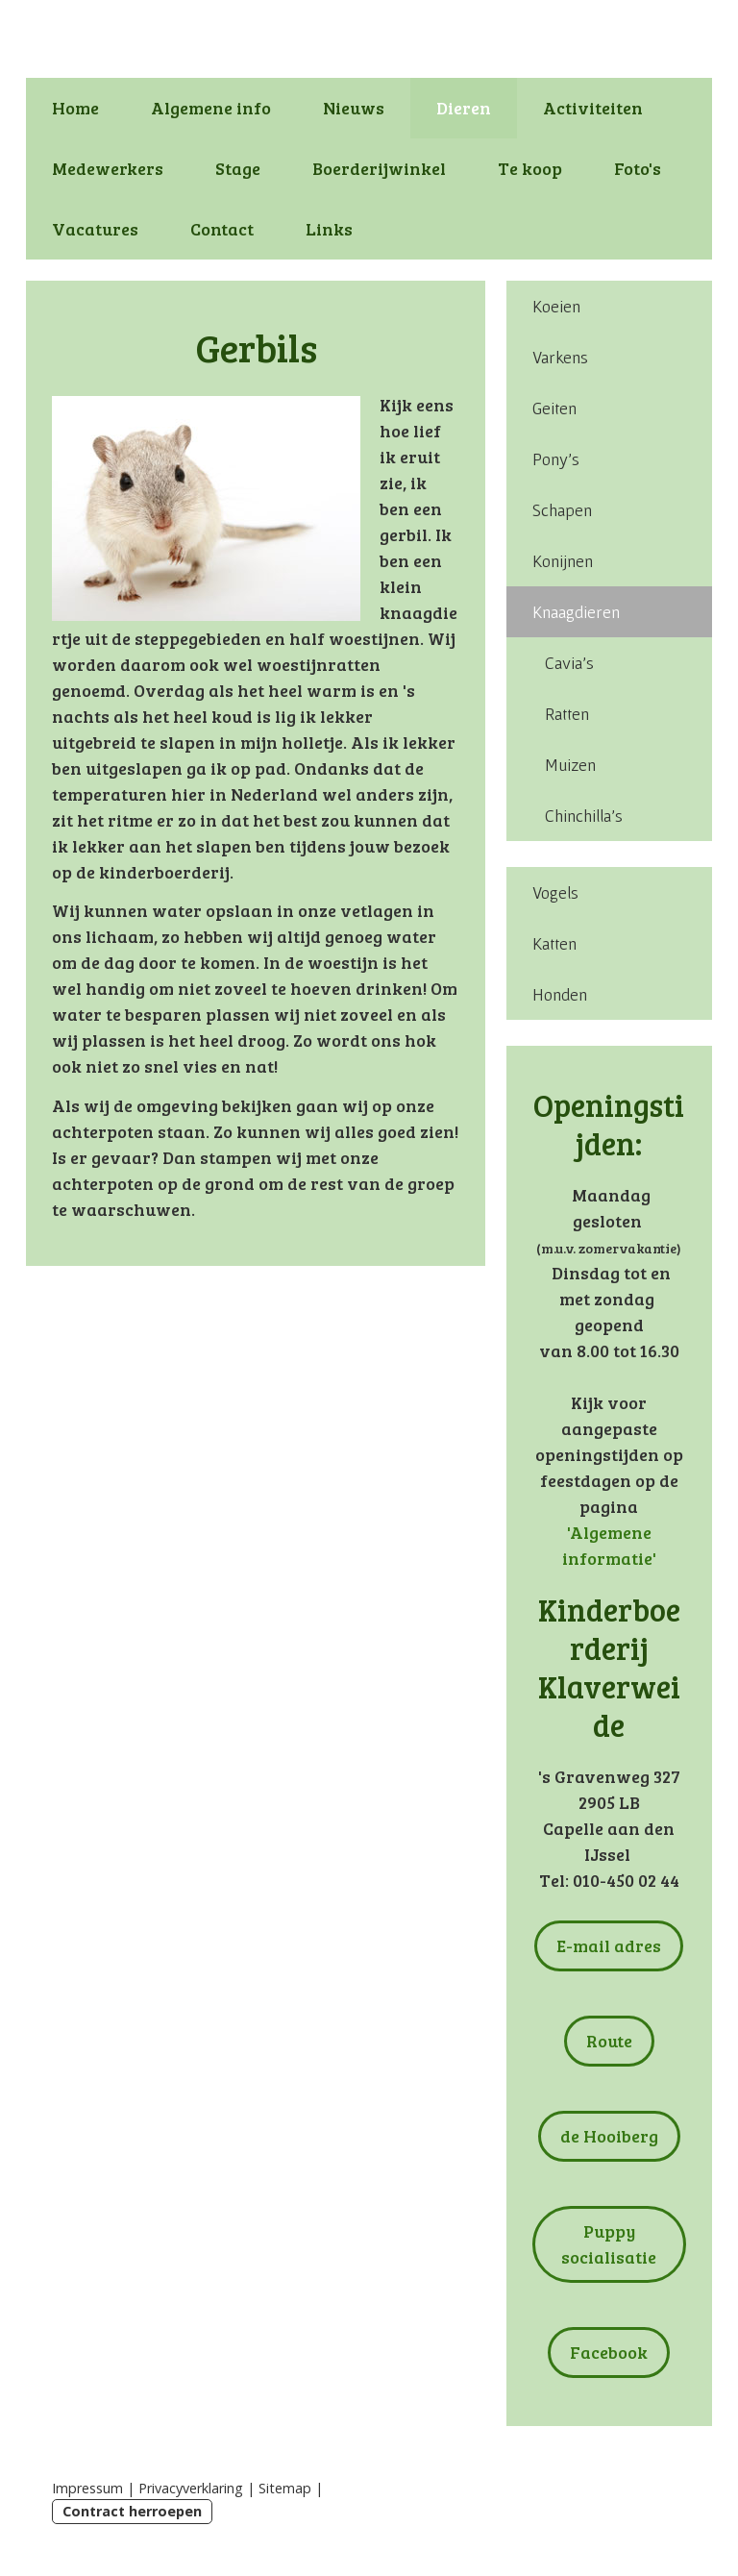  I want to click on Katten, so click(554, 943).